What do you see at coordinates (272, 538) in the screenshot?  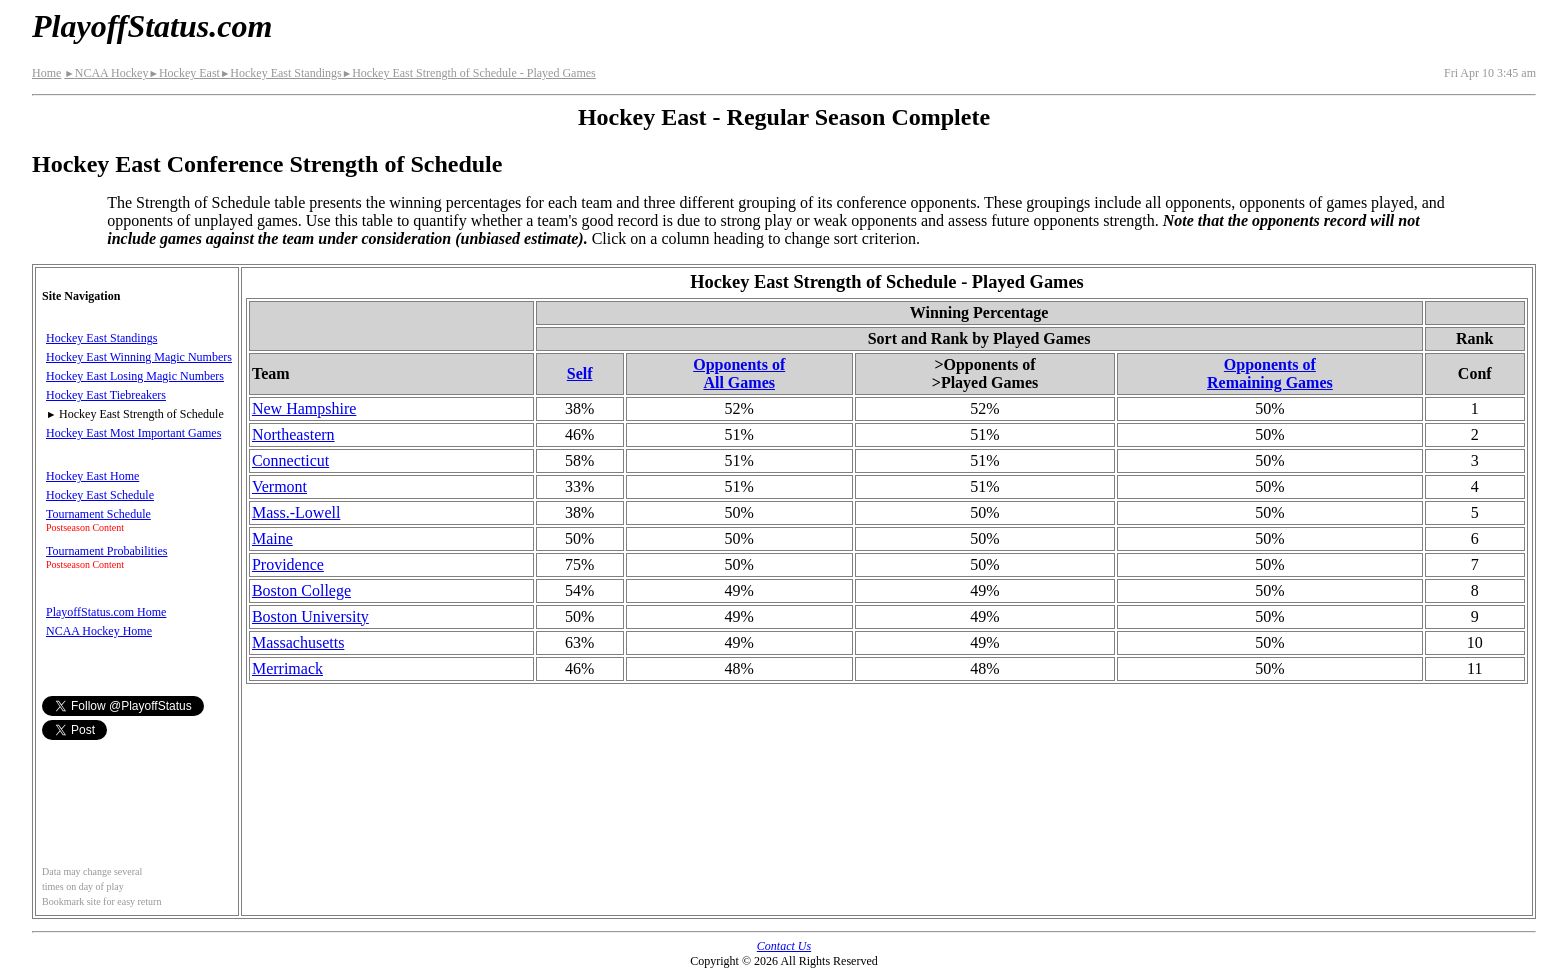 I see `Maine` at bounding box center [272, 538].